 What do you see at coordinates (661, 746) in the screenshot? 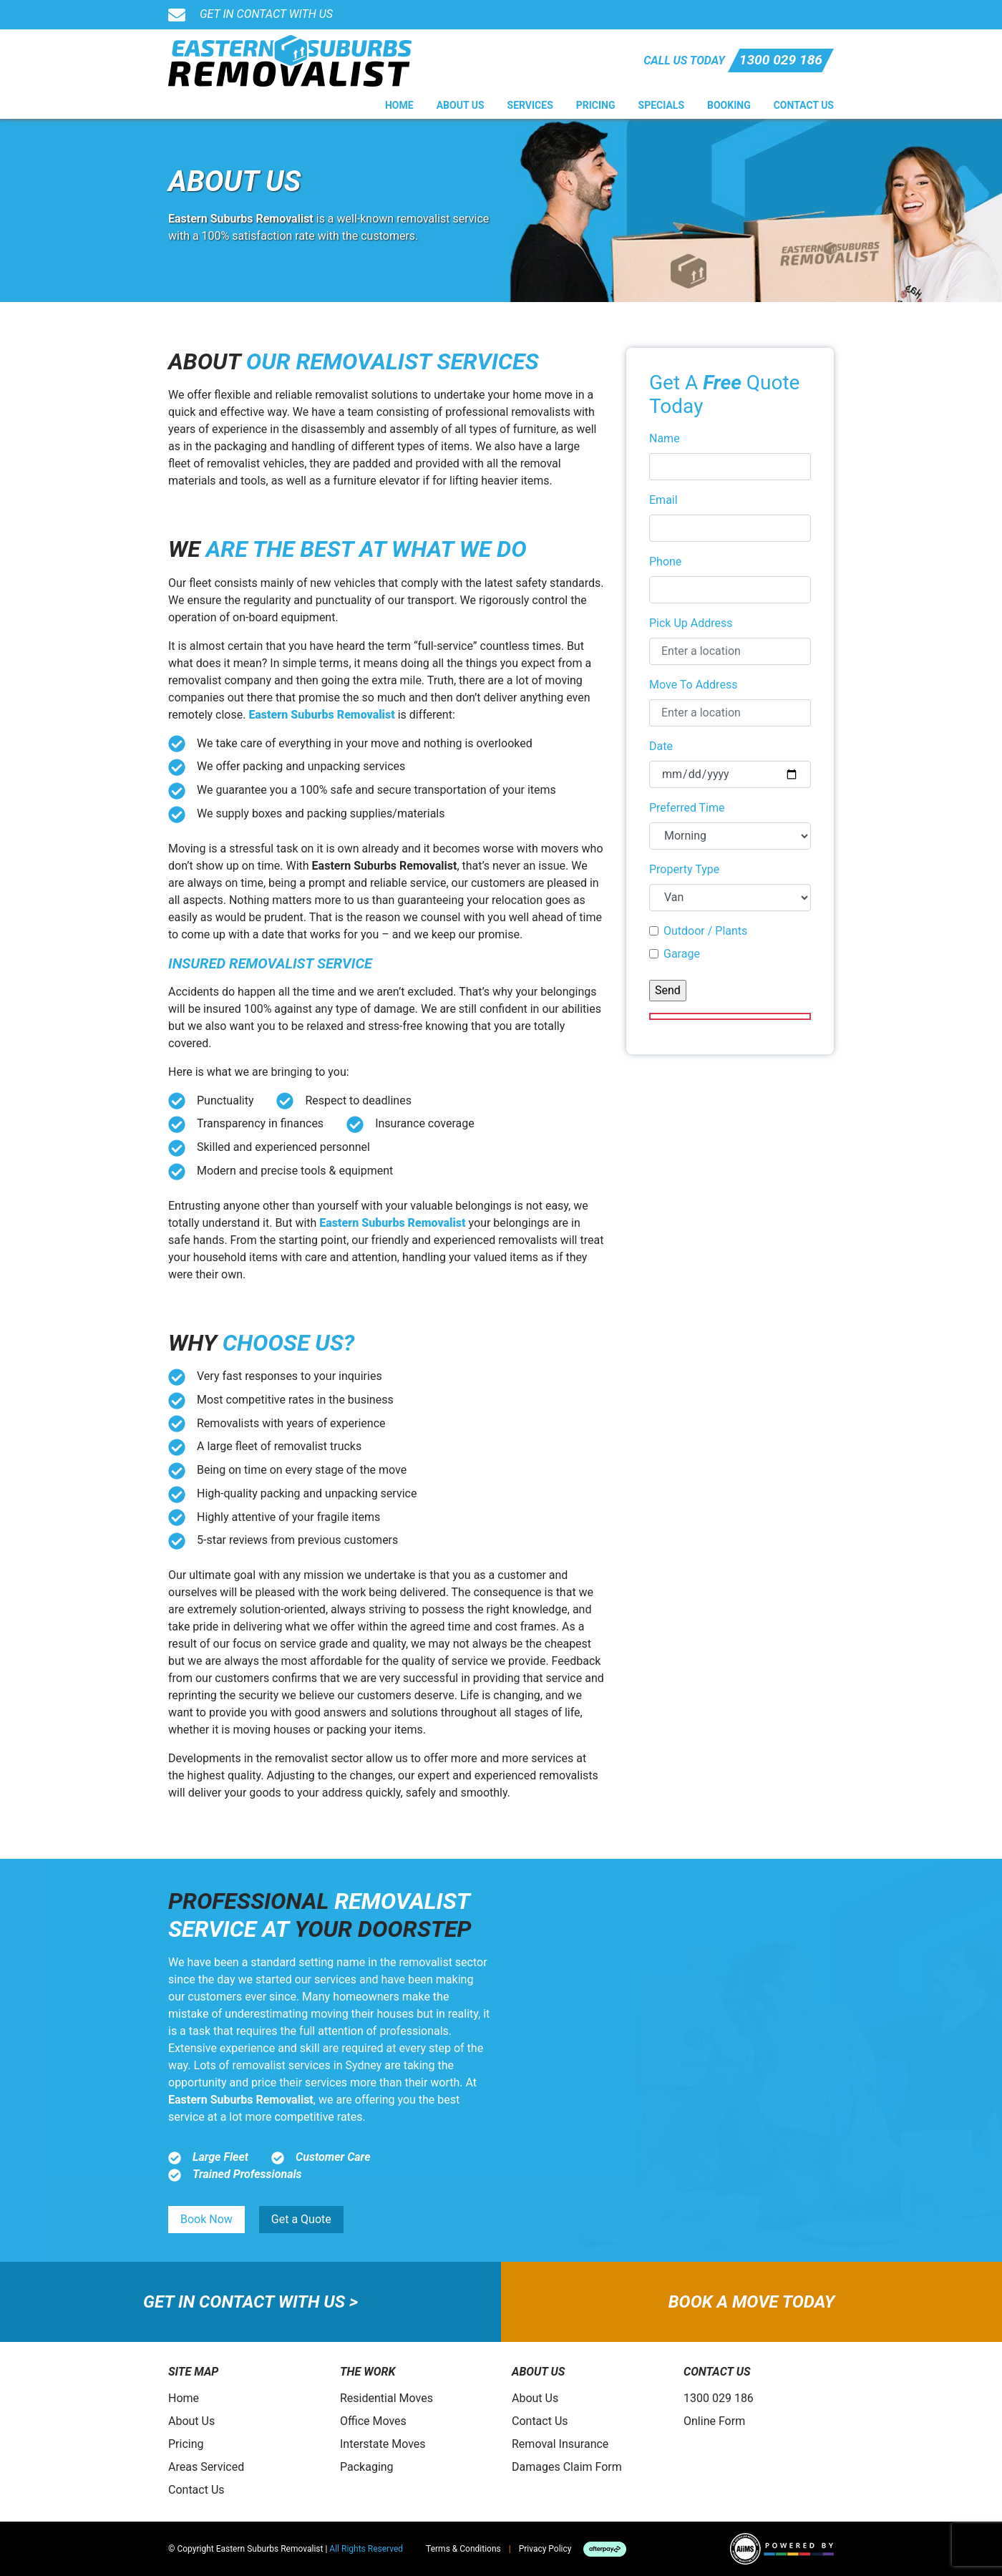
I see `Date` at bounding box center [661, 746].